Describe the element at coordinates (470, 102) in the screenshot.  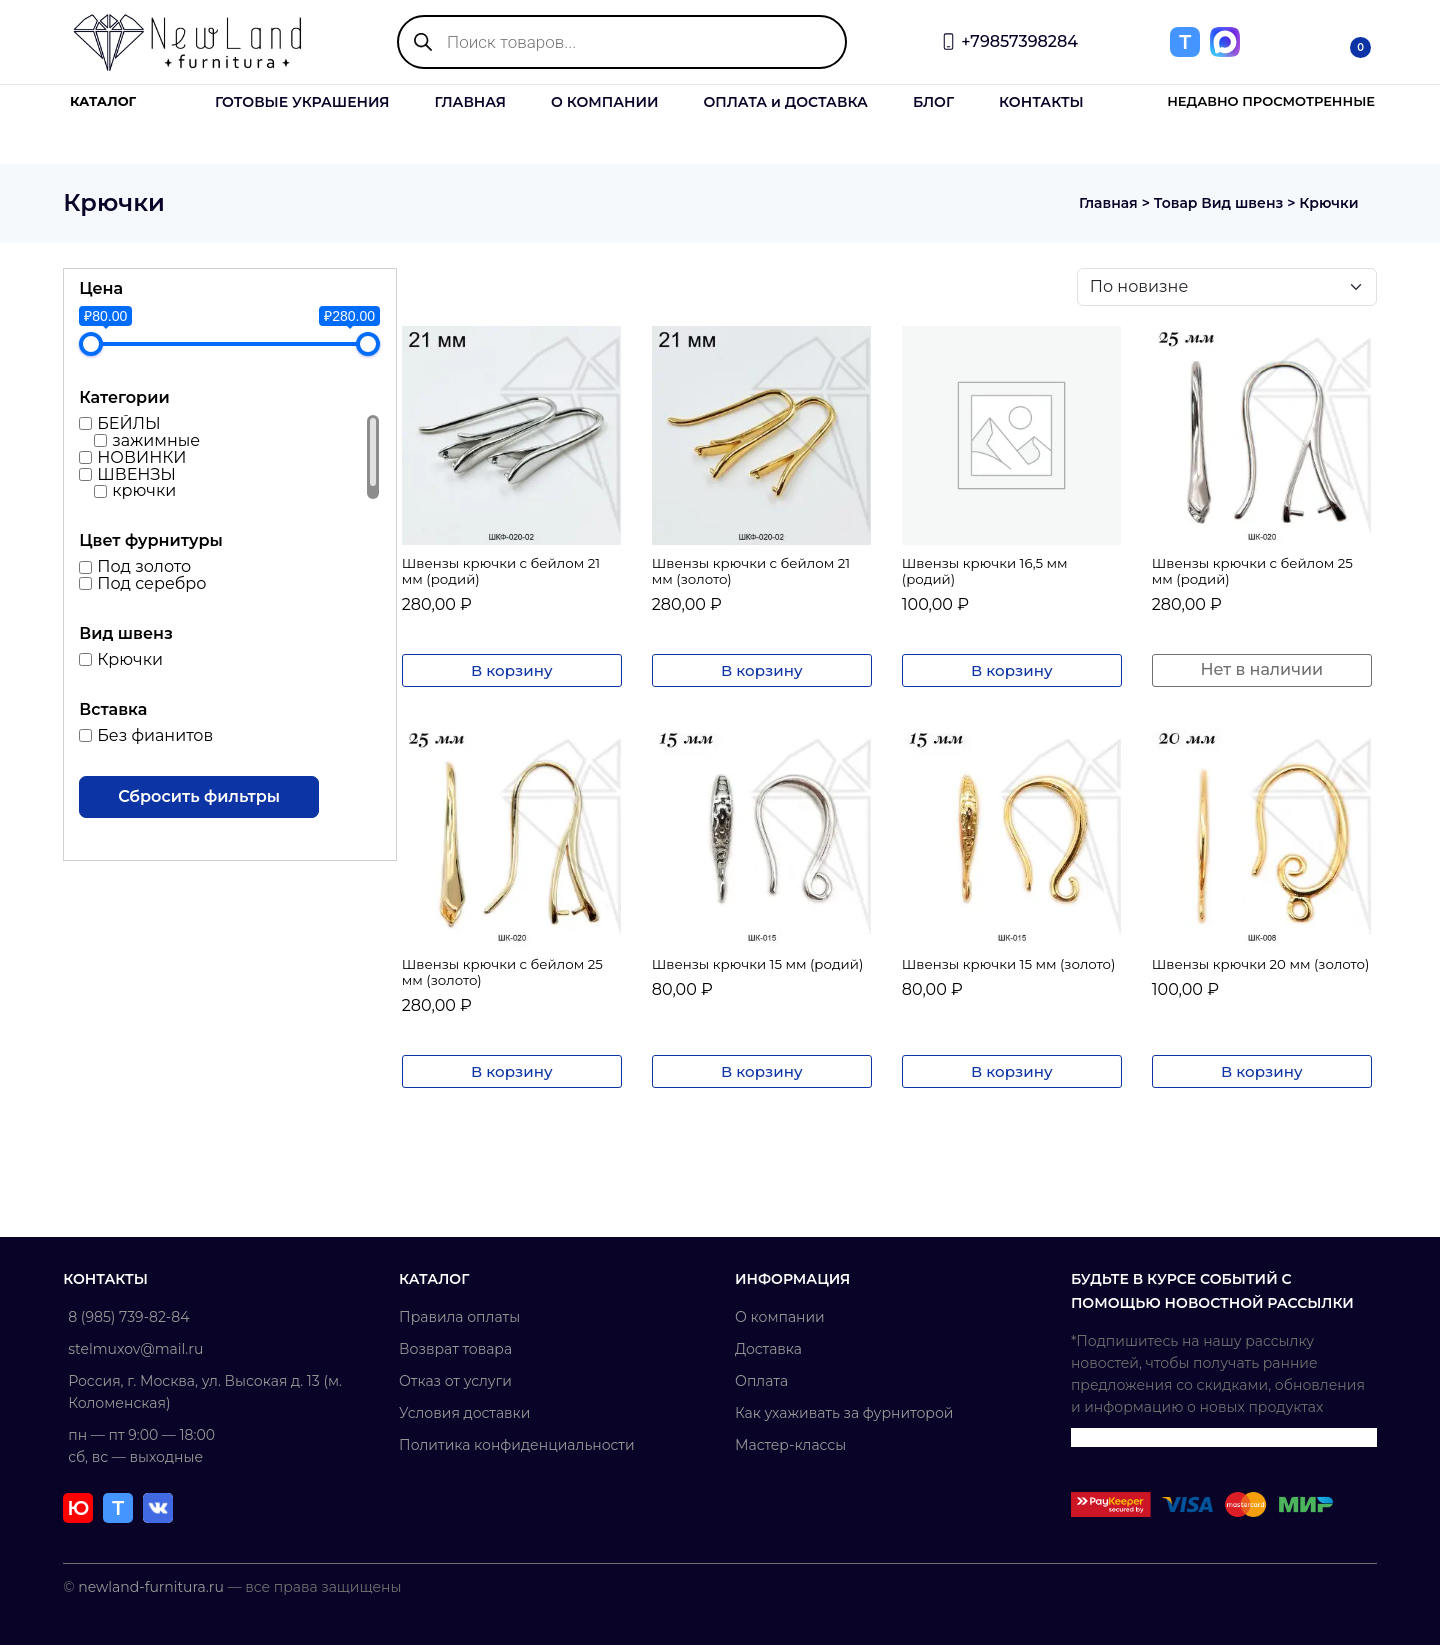
I see `ГЛАВНАЯ` at that location.